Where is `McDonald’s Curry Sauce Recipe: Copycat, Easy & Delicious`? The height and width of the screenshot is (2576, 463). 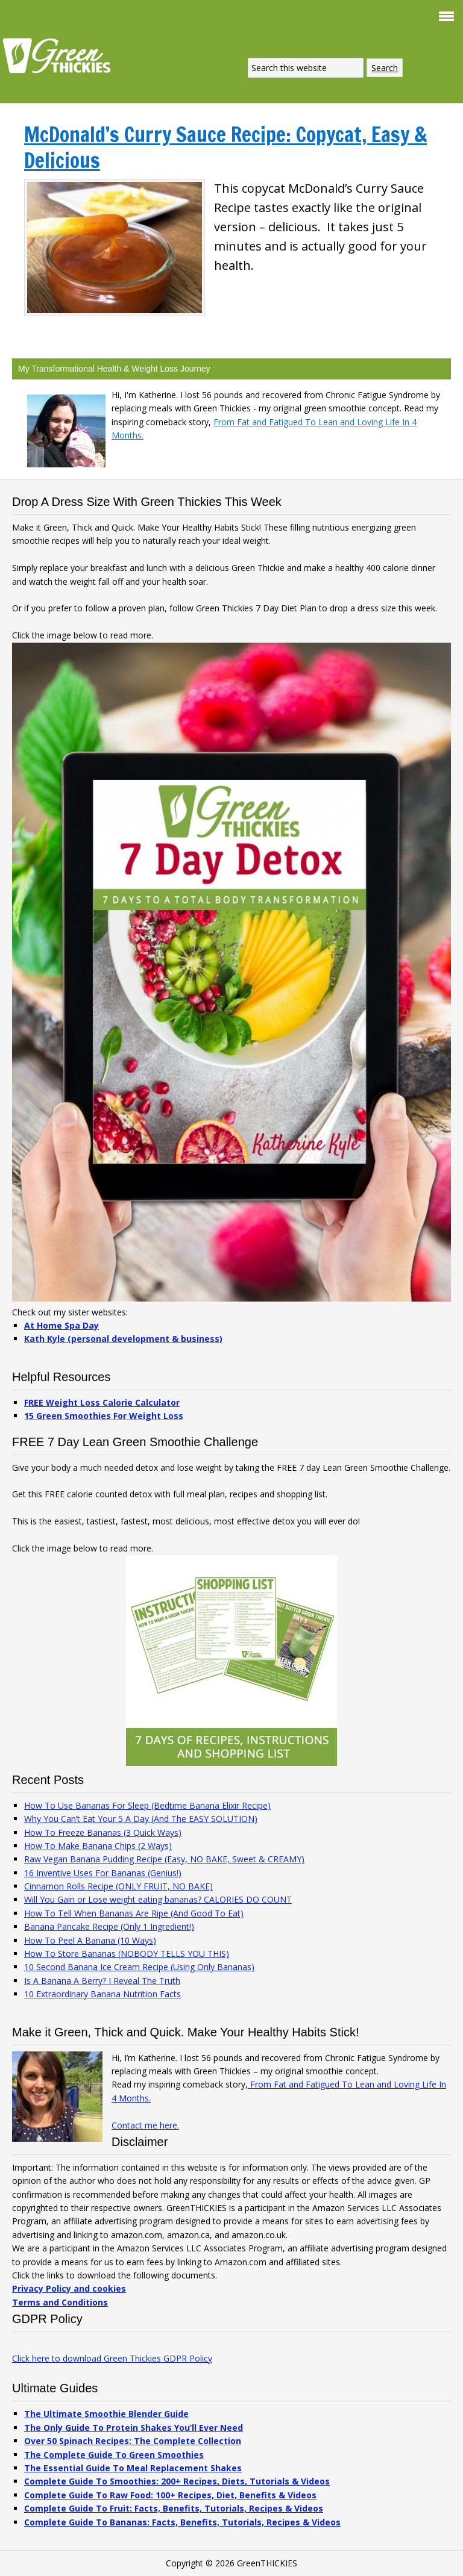
McDonald’s Curry Sauce Recipe: Copycat, Easy & Delicious is located at coordinates (225, 147).